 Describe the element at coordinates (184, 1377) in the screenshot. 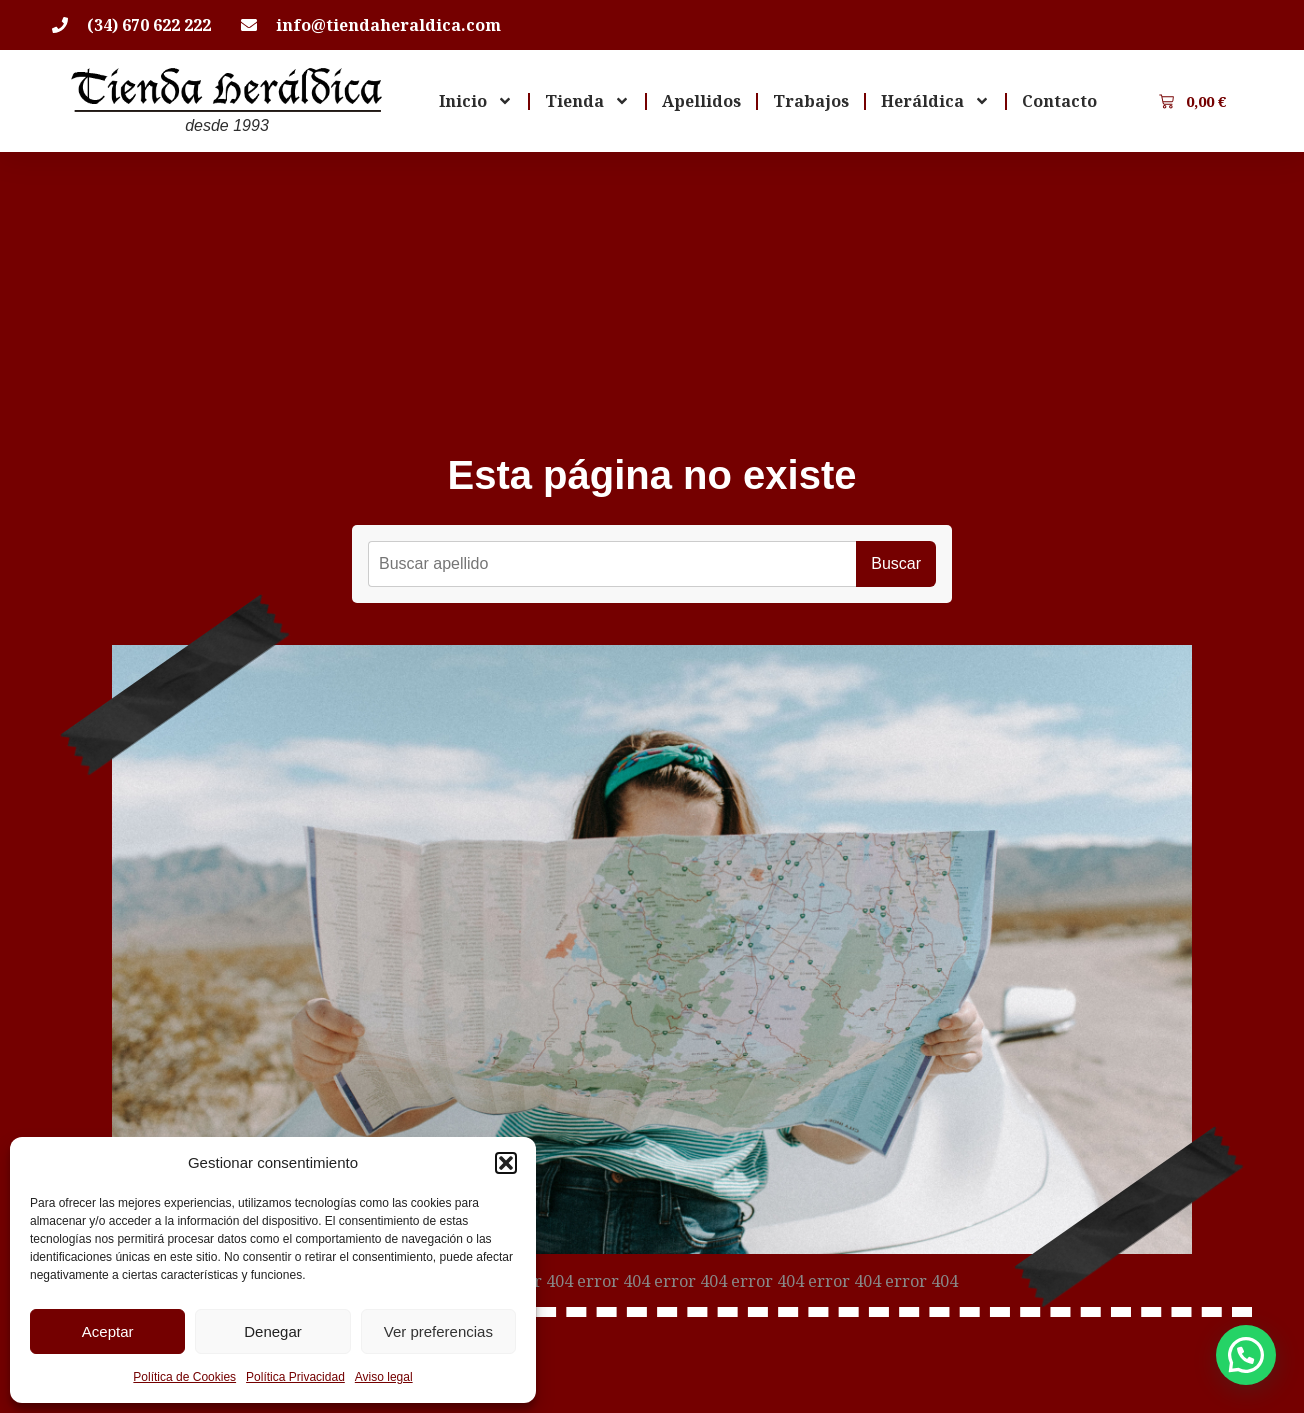

I see `Política de Cookies` at that location.